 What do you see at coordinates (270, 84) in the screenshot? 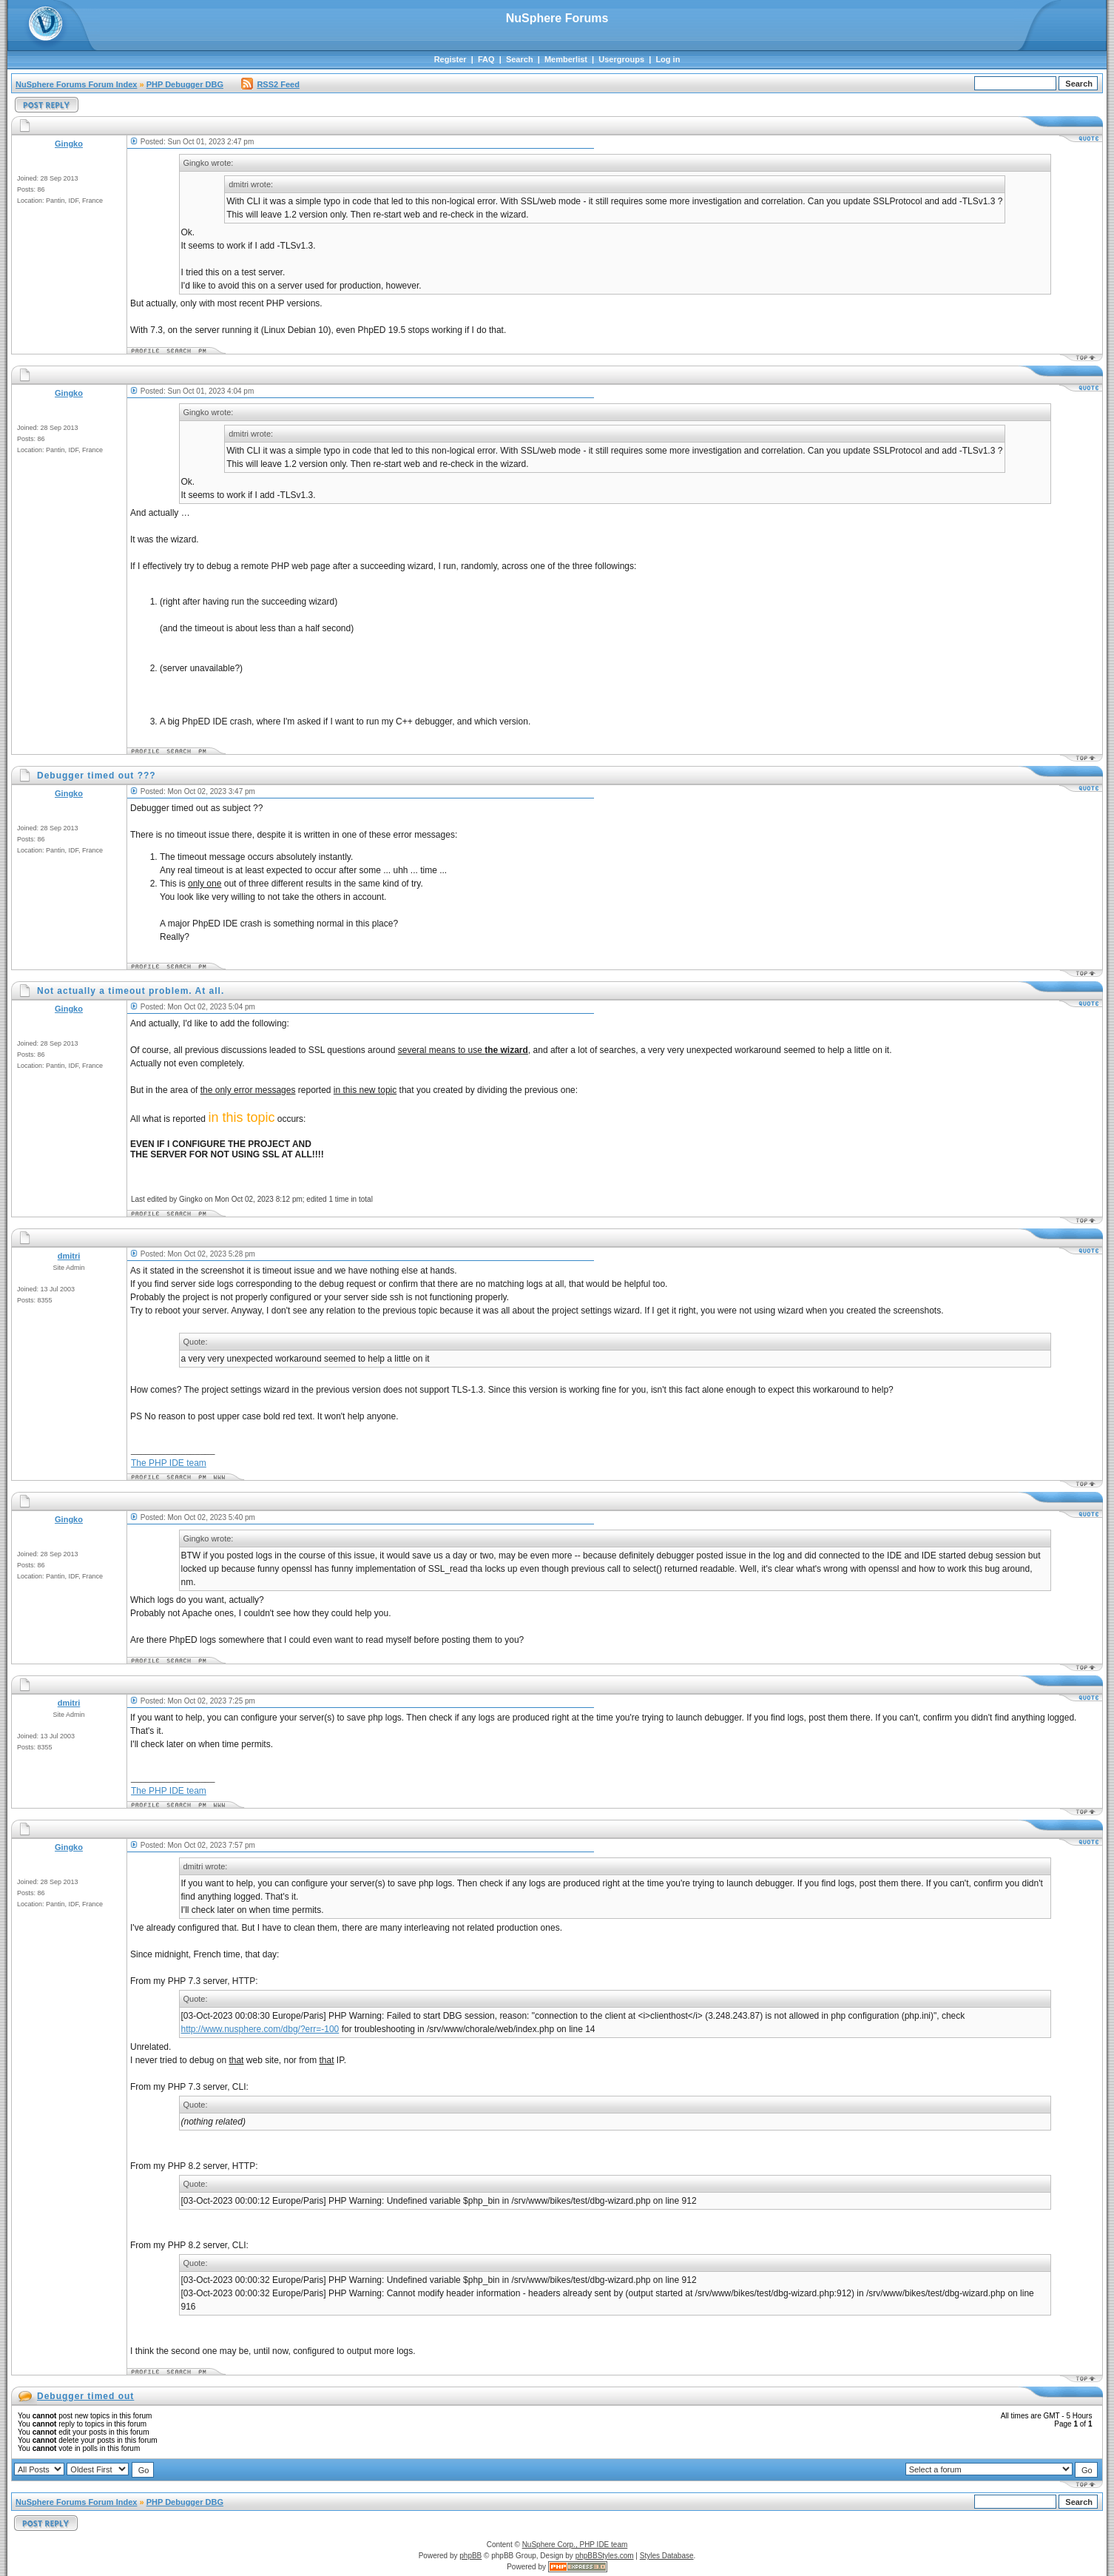
I see `RSS2 Feed` at bounding box center [270, 84].